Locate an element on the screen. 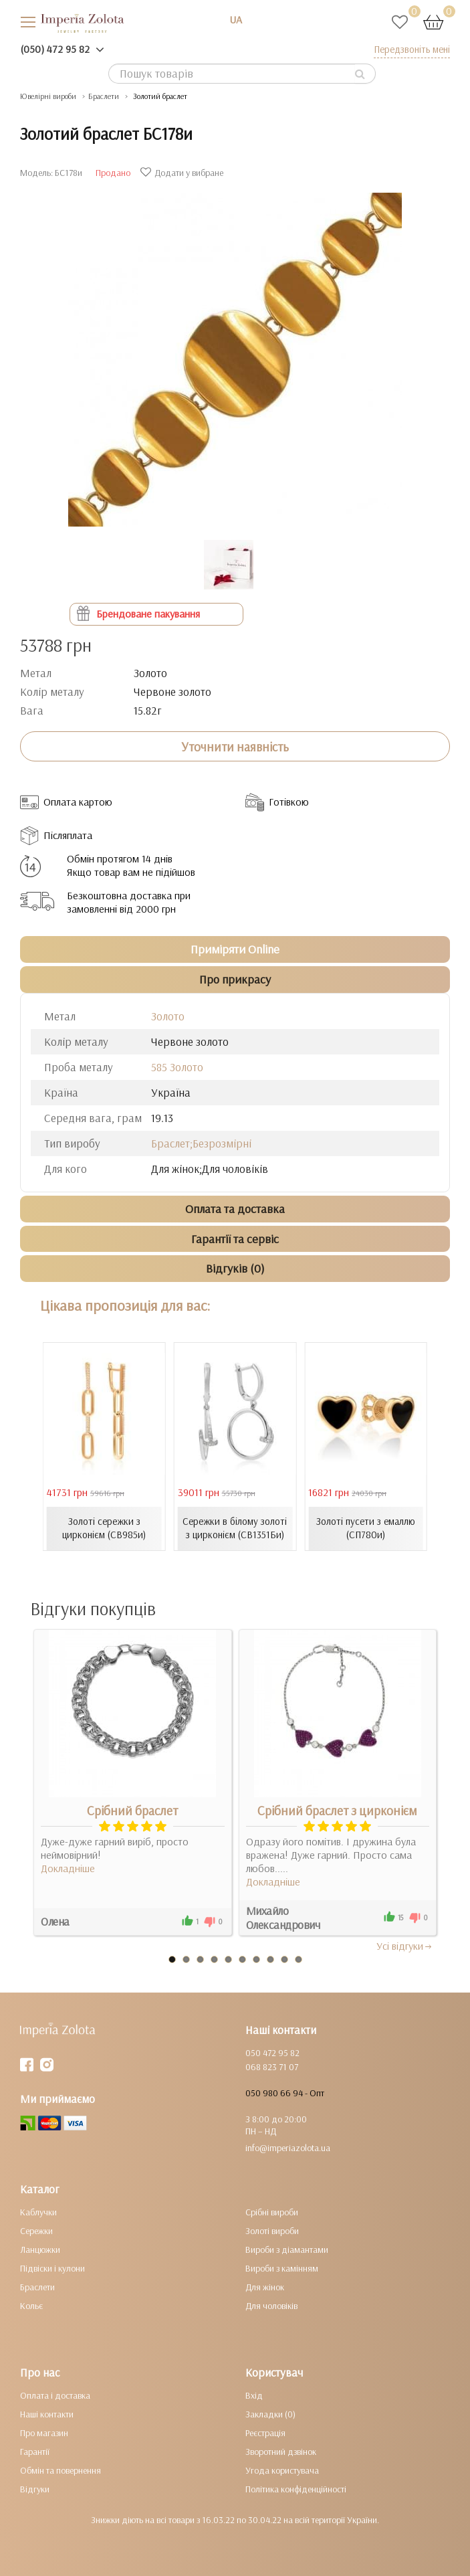 Image resolution: width=470 pixels, height=2576 pixels. Політика конфіденційності is located at coordinates (295, 2489).